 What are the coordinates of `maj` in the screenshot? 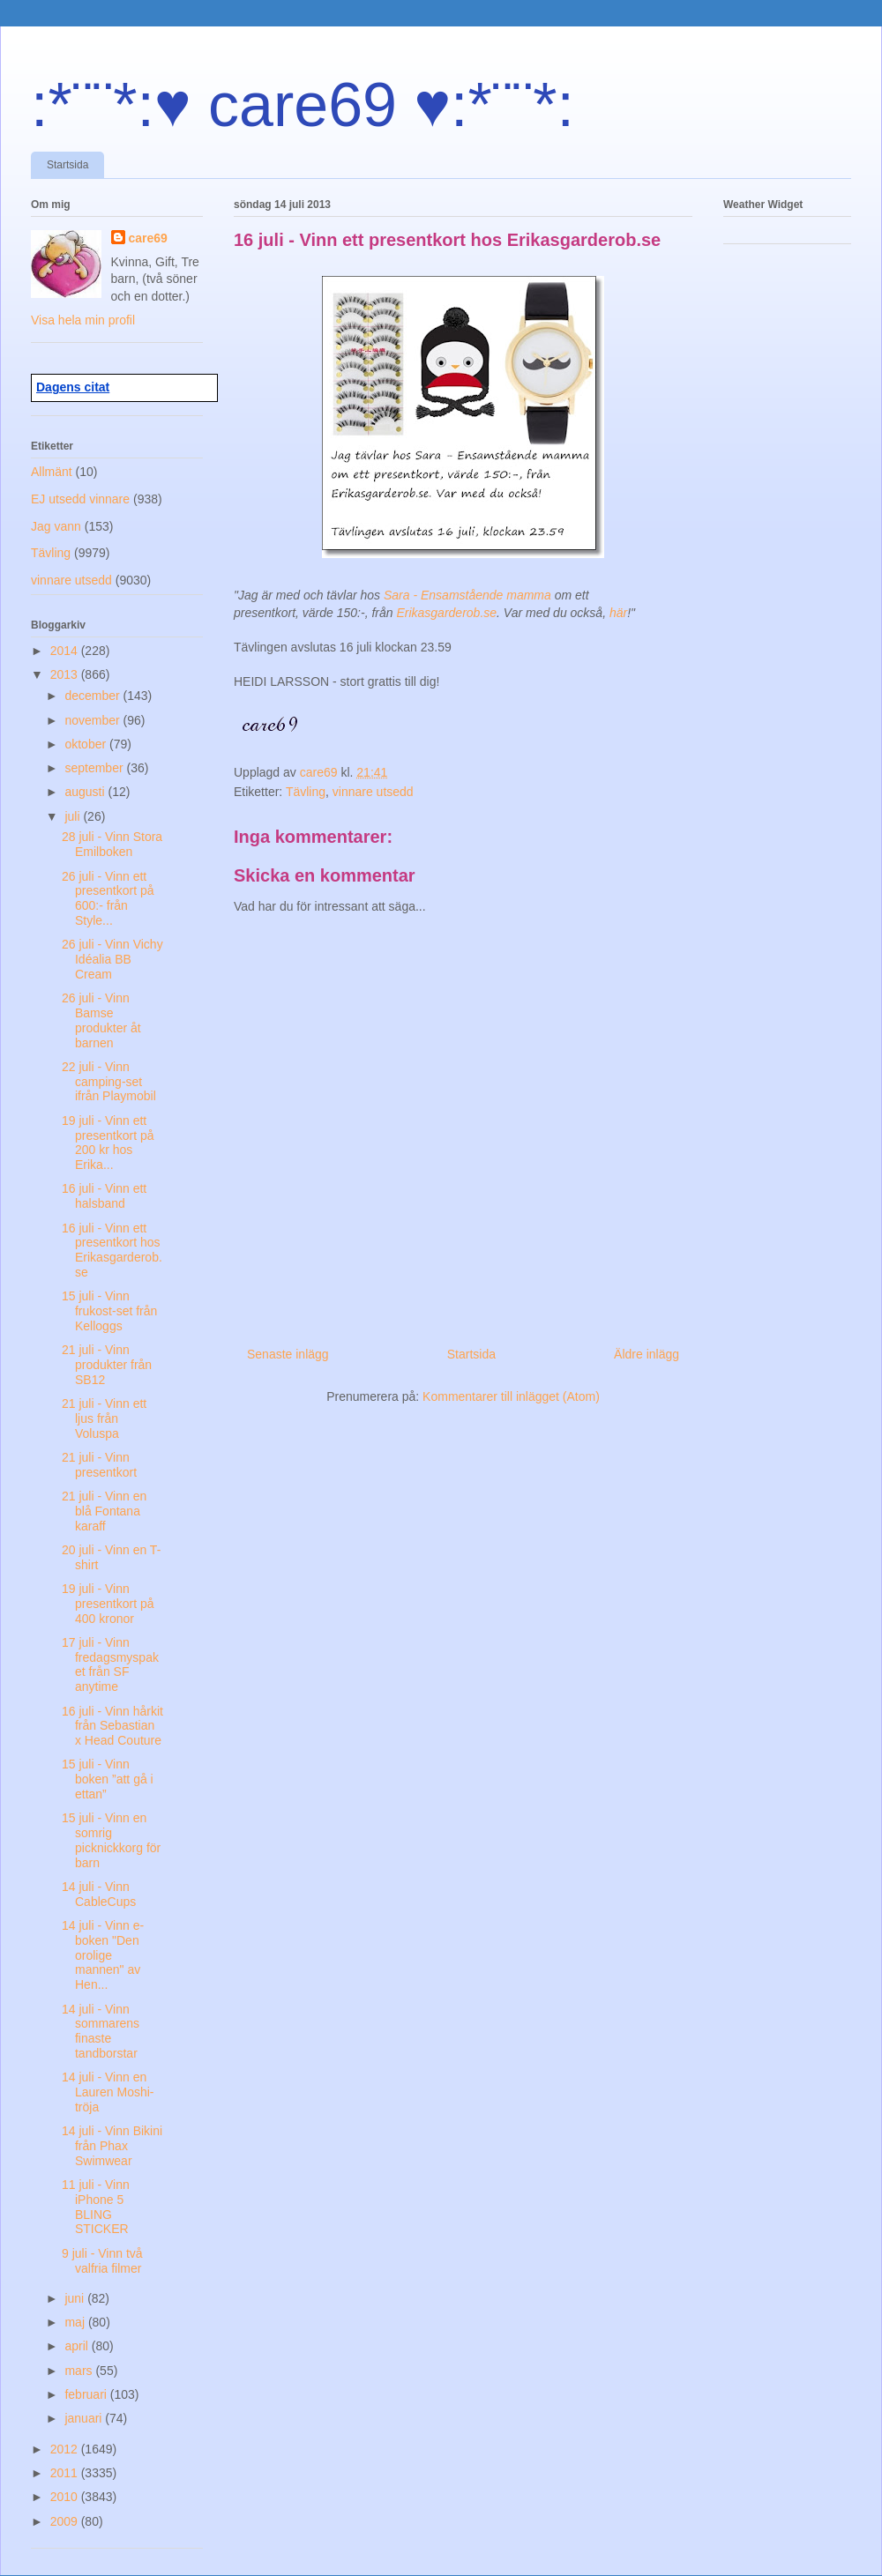 It's located at (75, 2322).